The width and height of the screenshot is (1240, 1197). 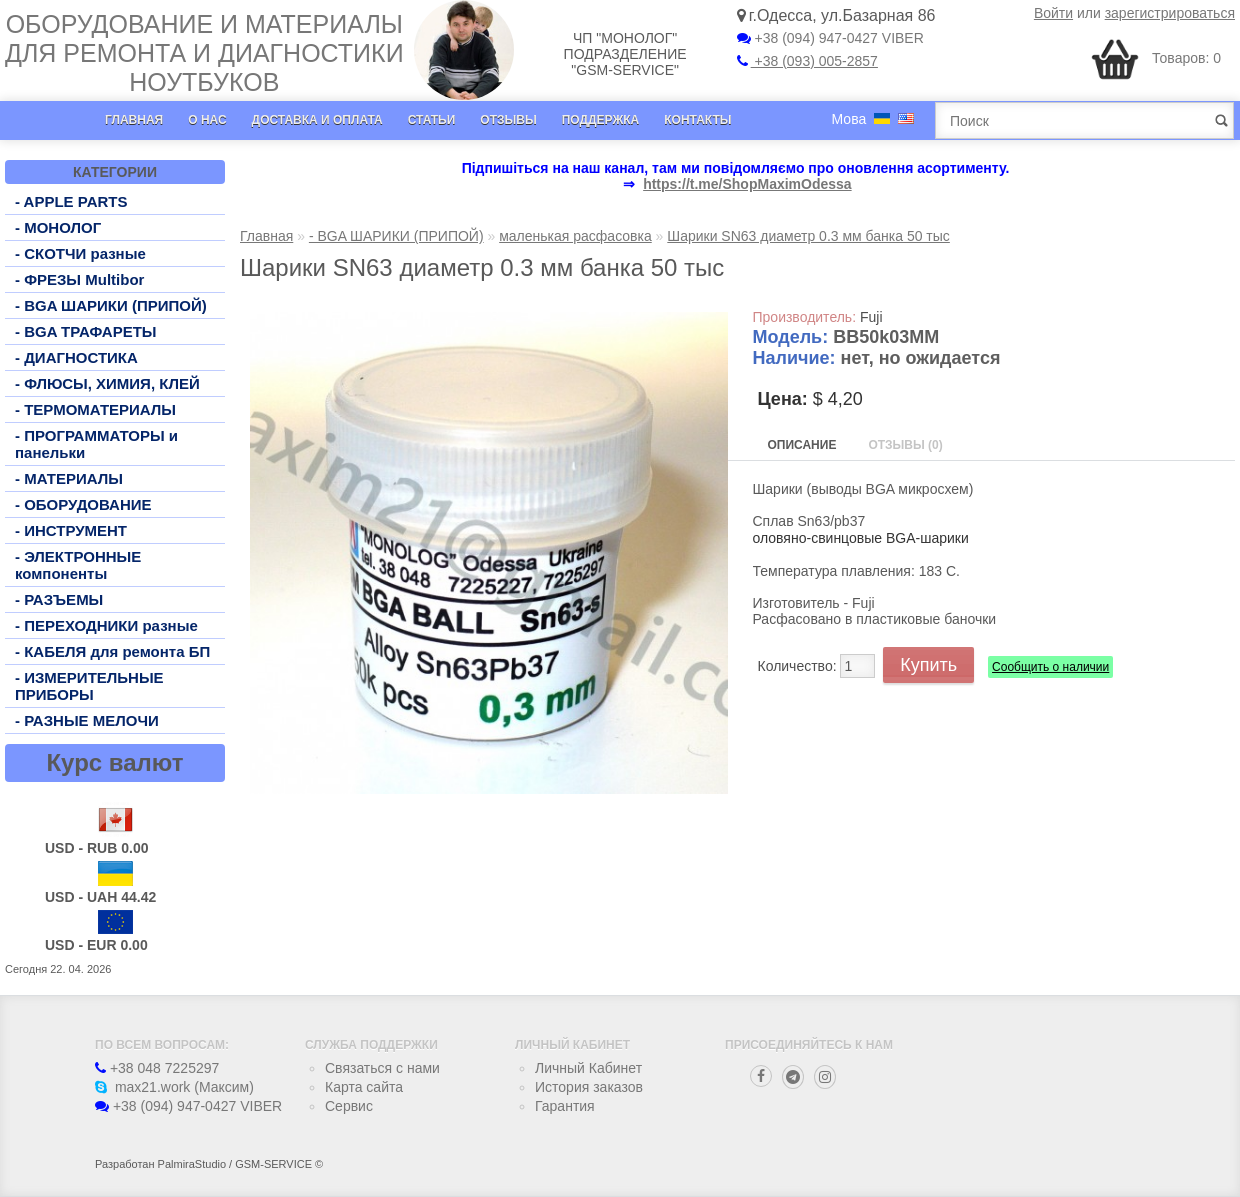 What do you see at coordinates (71, 530) in the screenshot?
I see `- ИНСТРУМЕНТ` at bounding box center [71, 530].